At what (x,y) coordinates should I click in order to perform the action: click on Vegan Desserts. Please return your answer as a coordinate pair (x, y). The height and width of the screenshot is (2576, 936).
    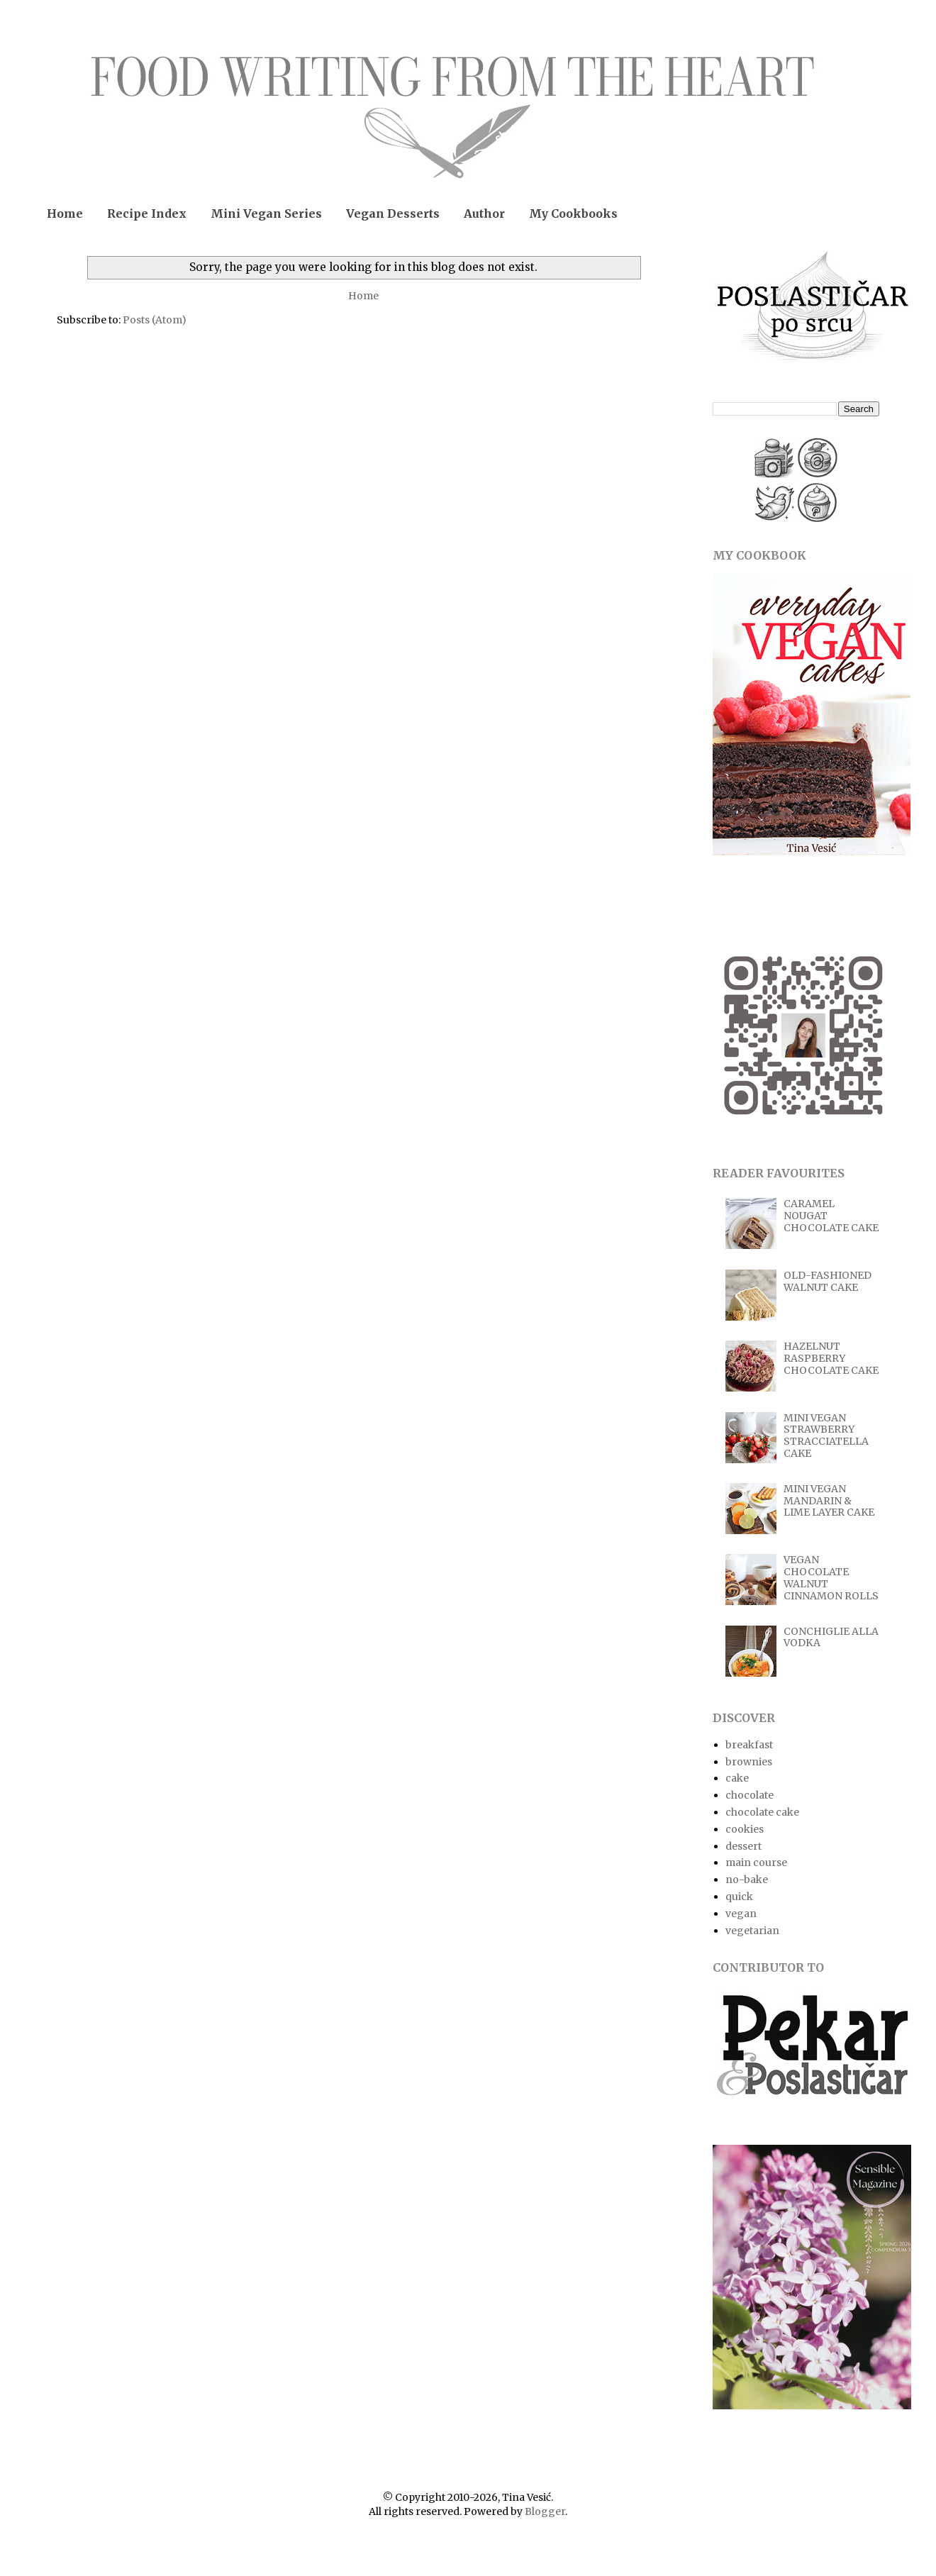
    Looking at the image, I should click on (393, 213).